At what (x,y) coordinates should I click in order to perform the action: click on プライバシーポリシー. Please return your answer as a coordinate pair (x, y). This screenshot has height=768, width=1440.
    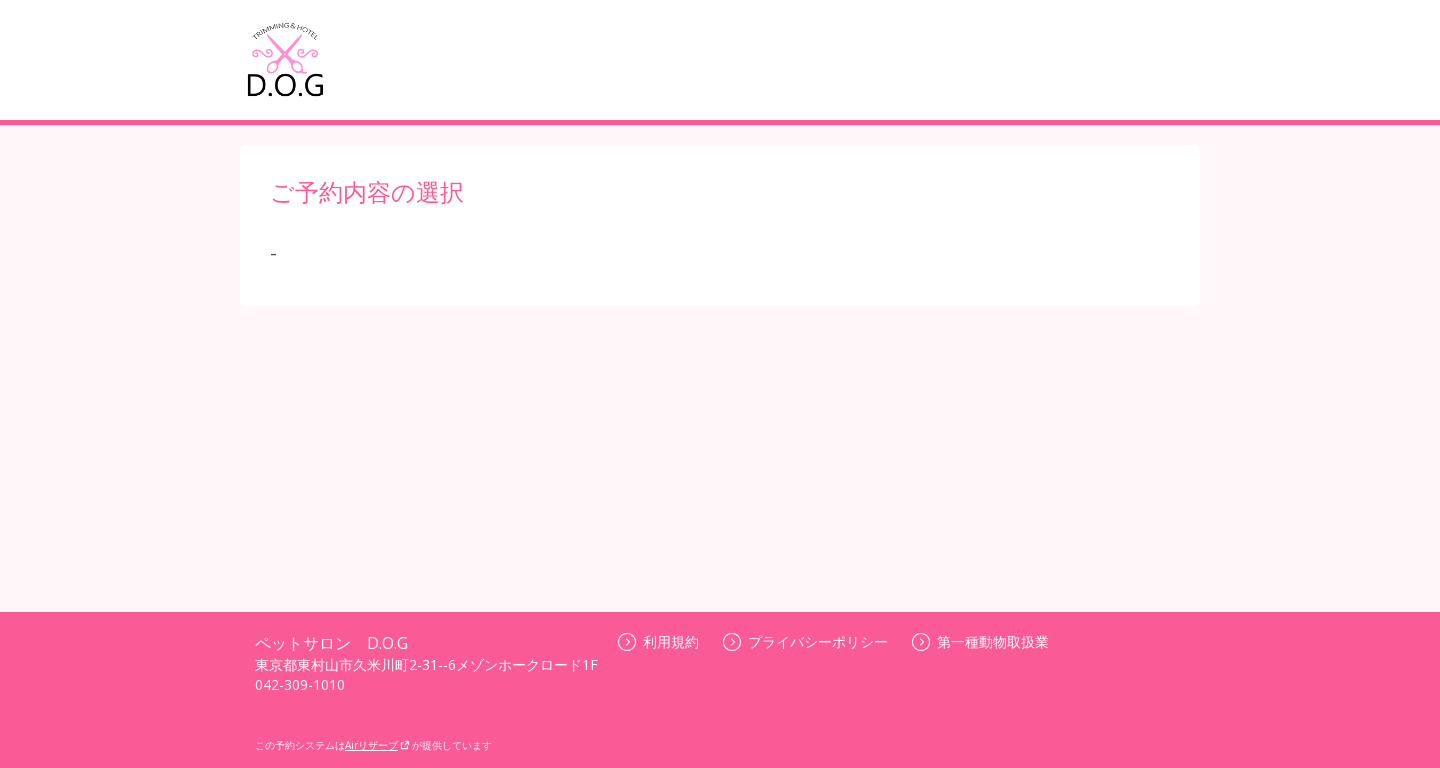
    Looking at the image, I should click on (805, 641).